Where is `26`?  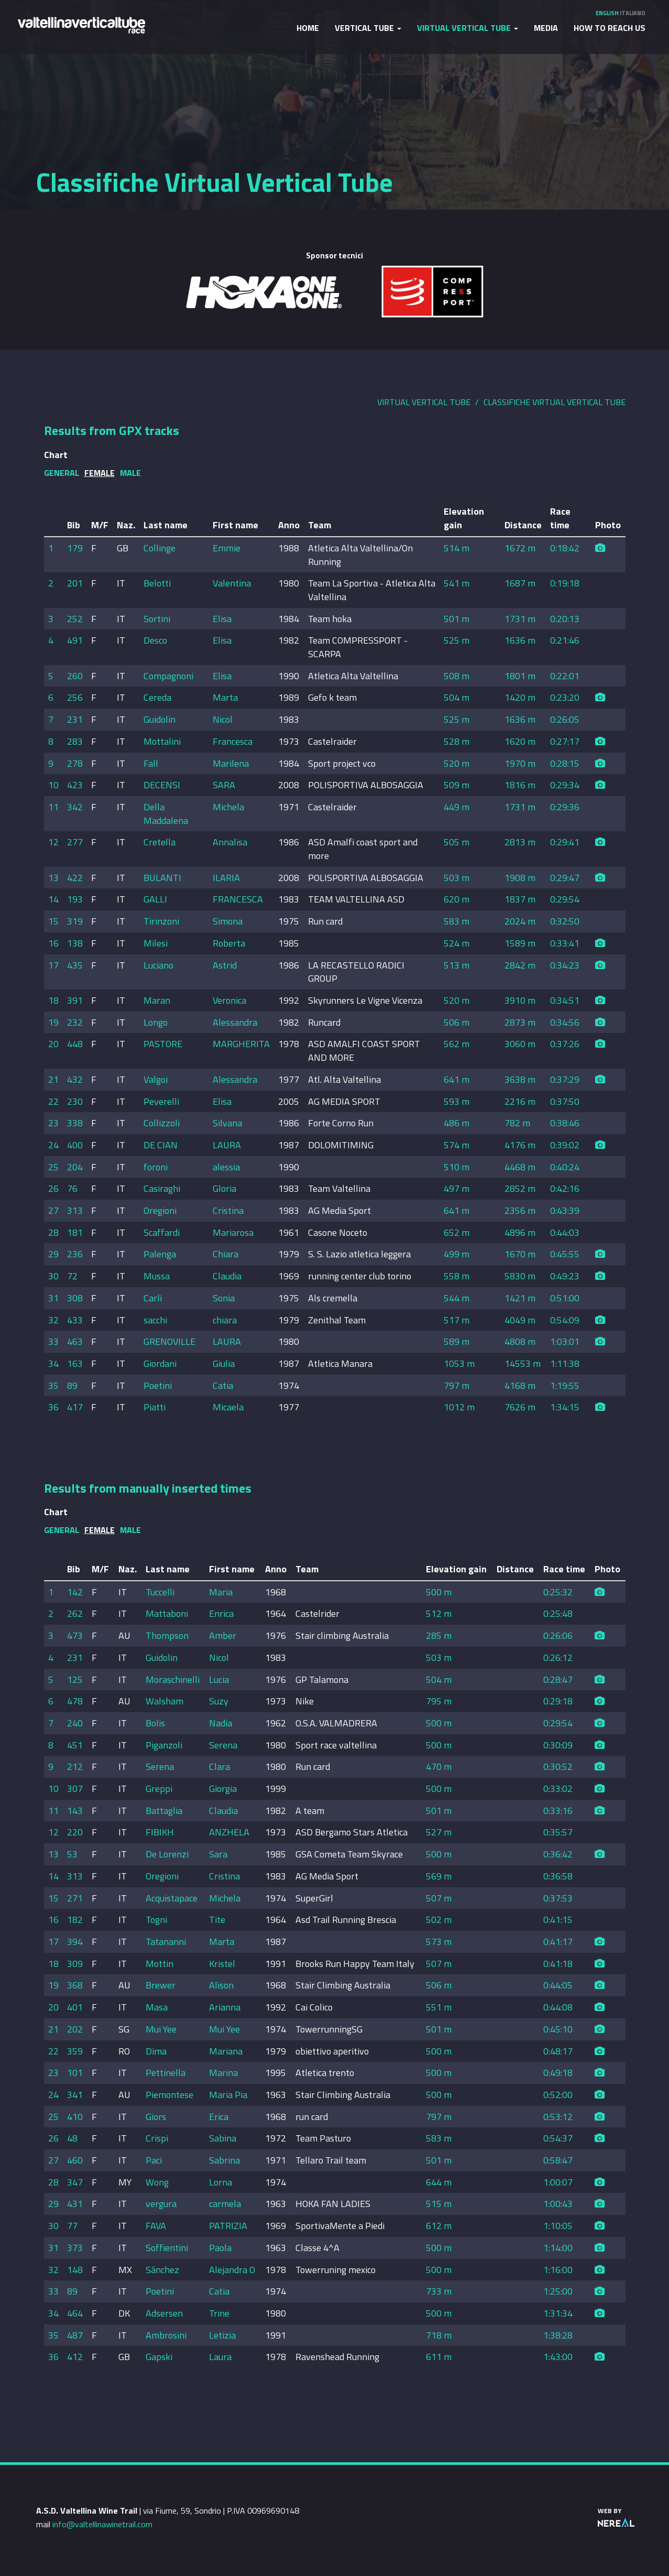
26 is located at coordinates (53, 1188).